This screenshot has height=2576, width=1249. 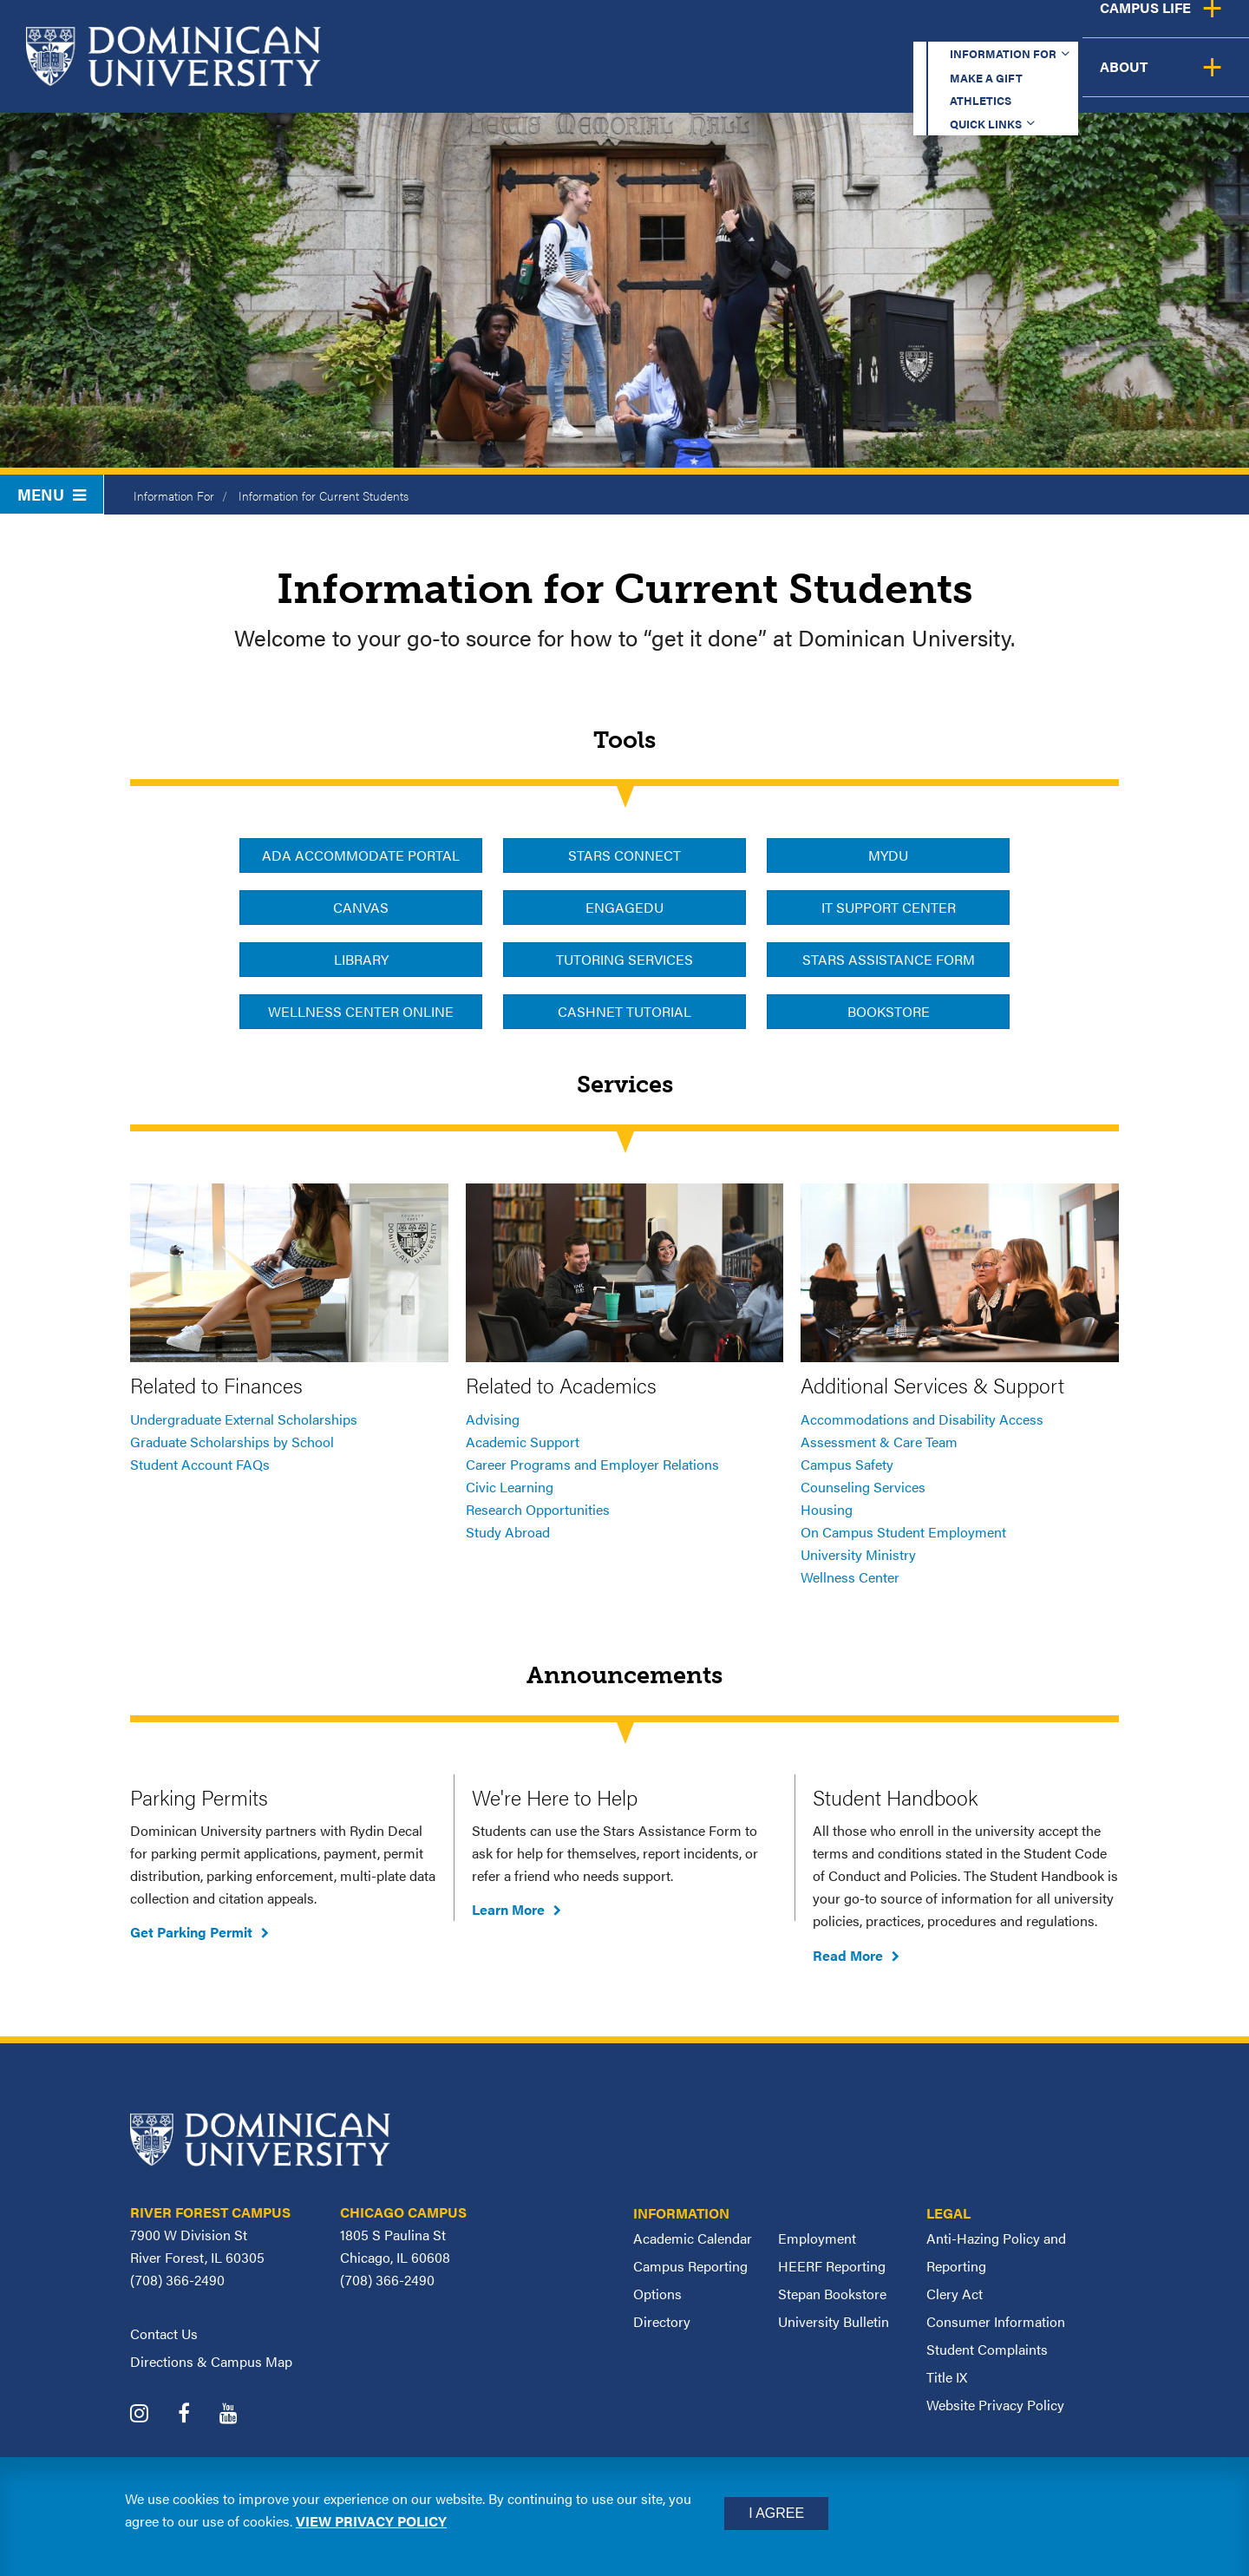 I want to click on Research Opportunities, so click(x=538, y=1509).